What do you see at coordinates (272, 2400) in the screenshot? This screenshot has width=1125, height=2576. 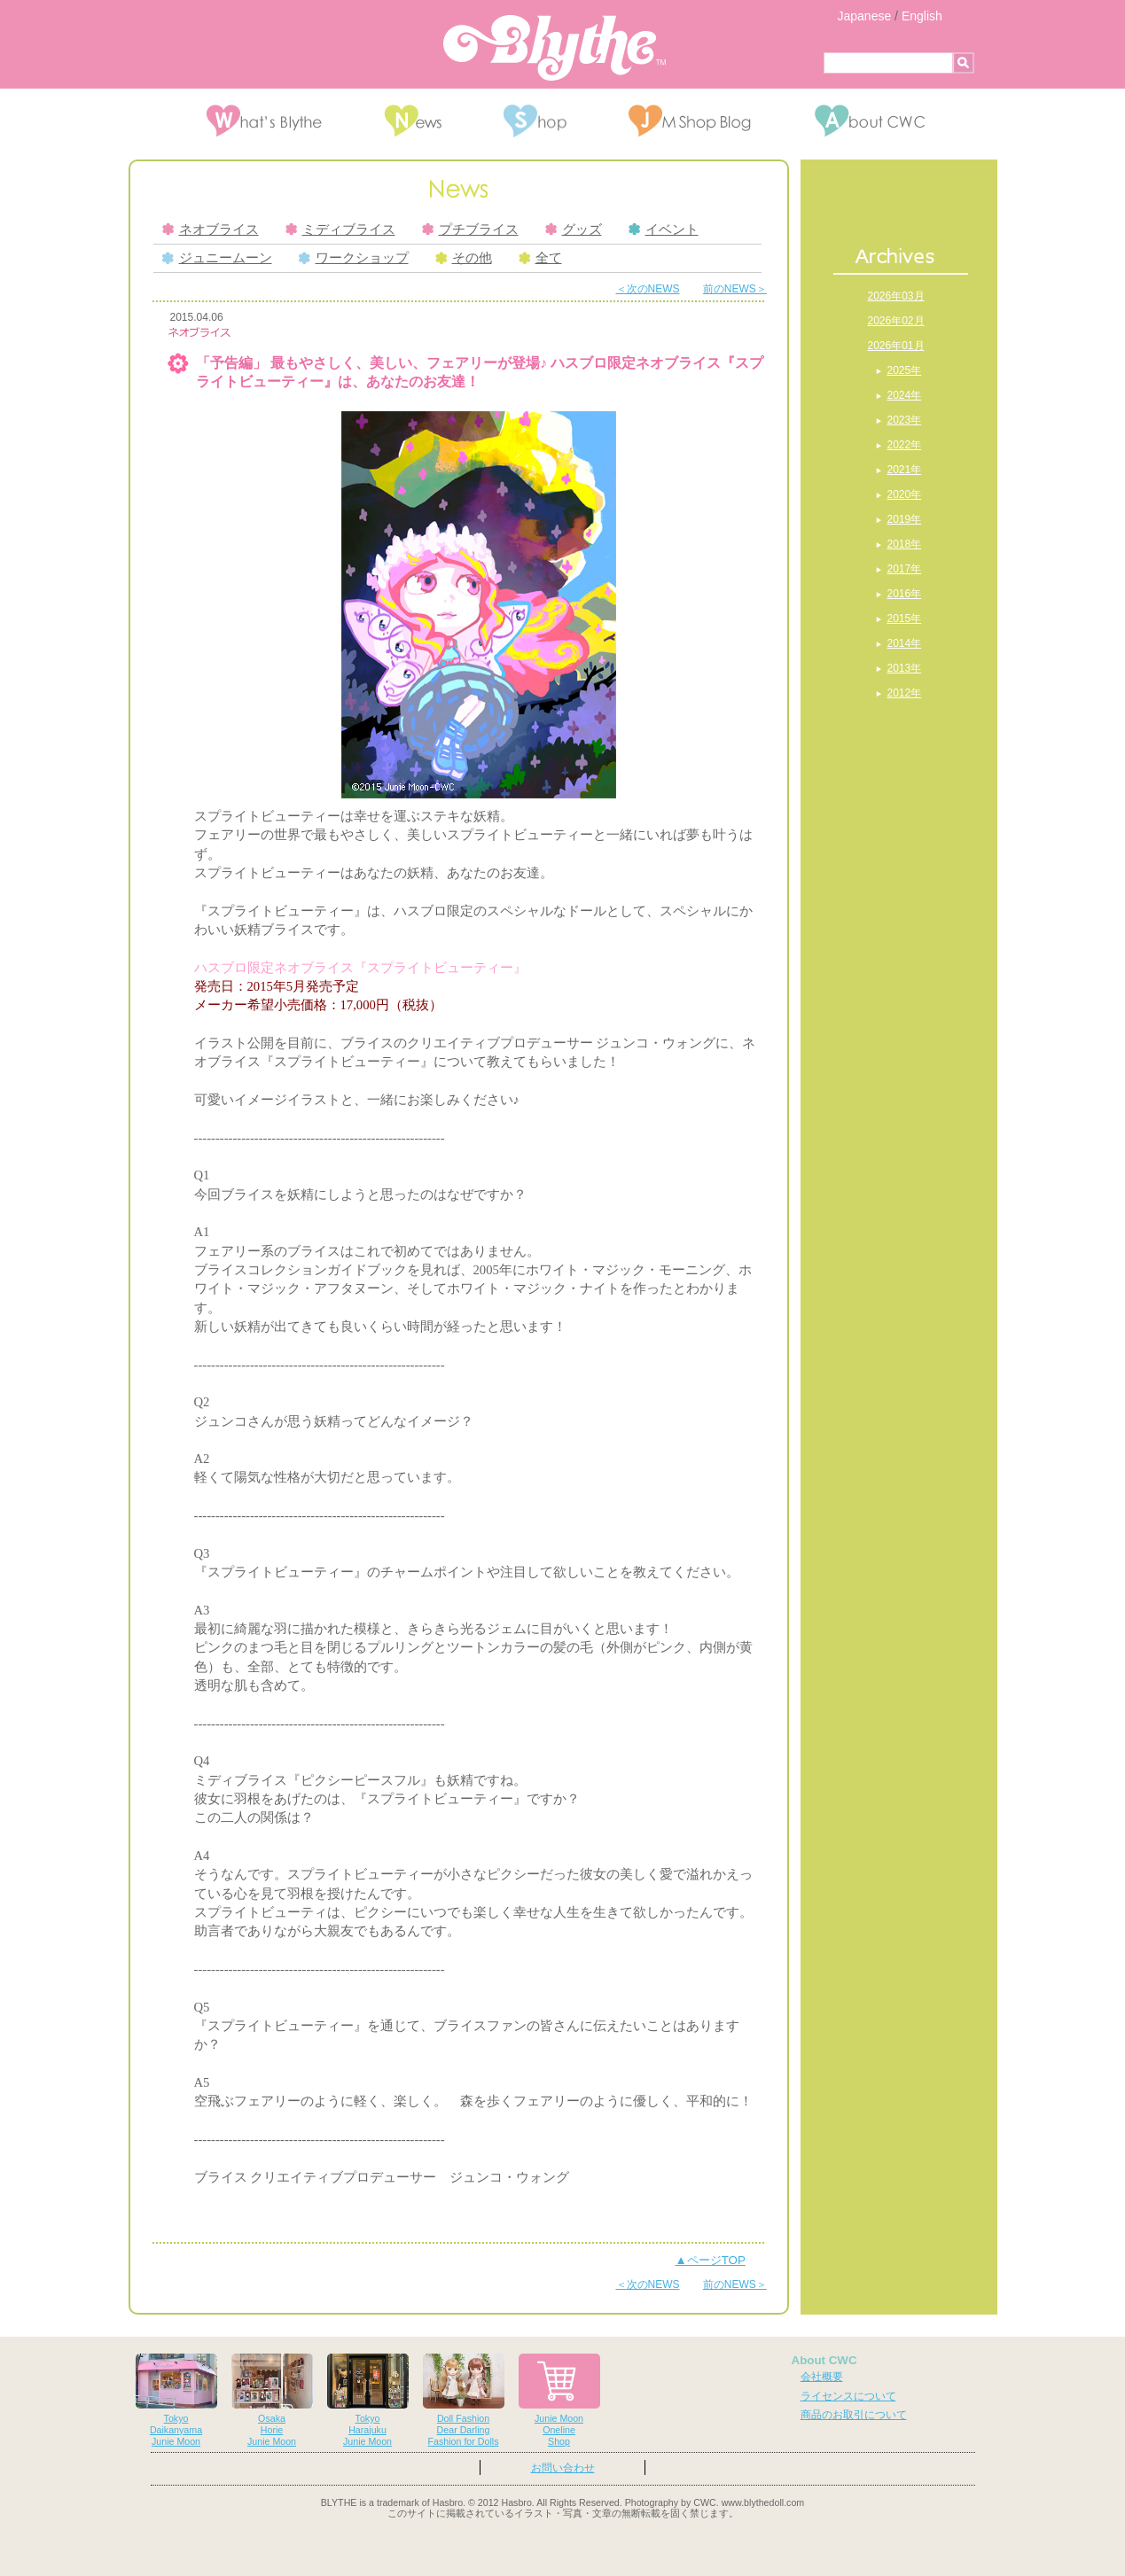 I see `OsakaHorieJunie Moon` at bounding box center [272, 2400].